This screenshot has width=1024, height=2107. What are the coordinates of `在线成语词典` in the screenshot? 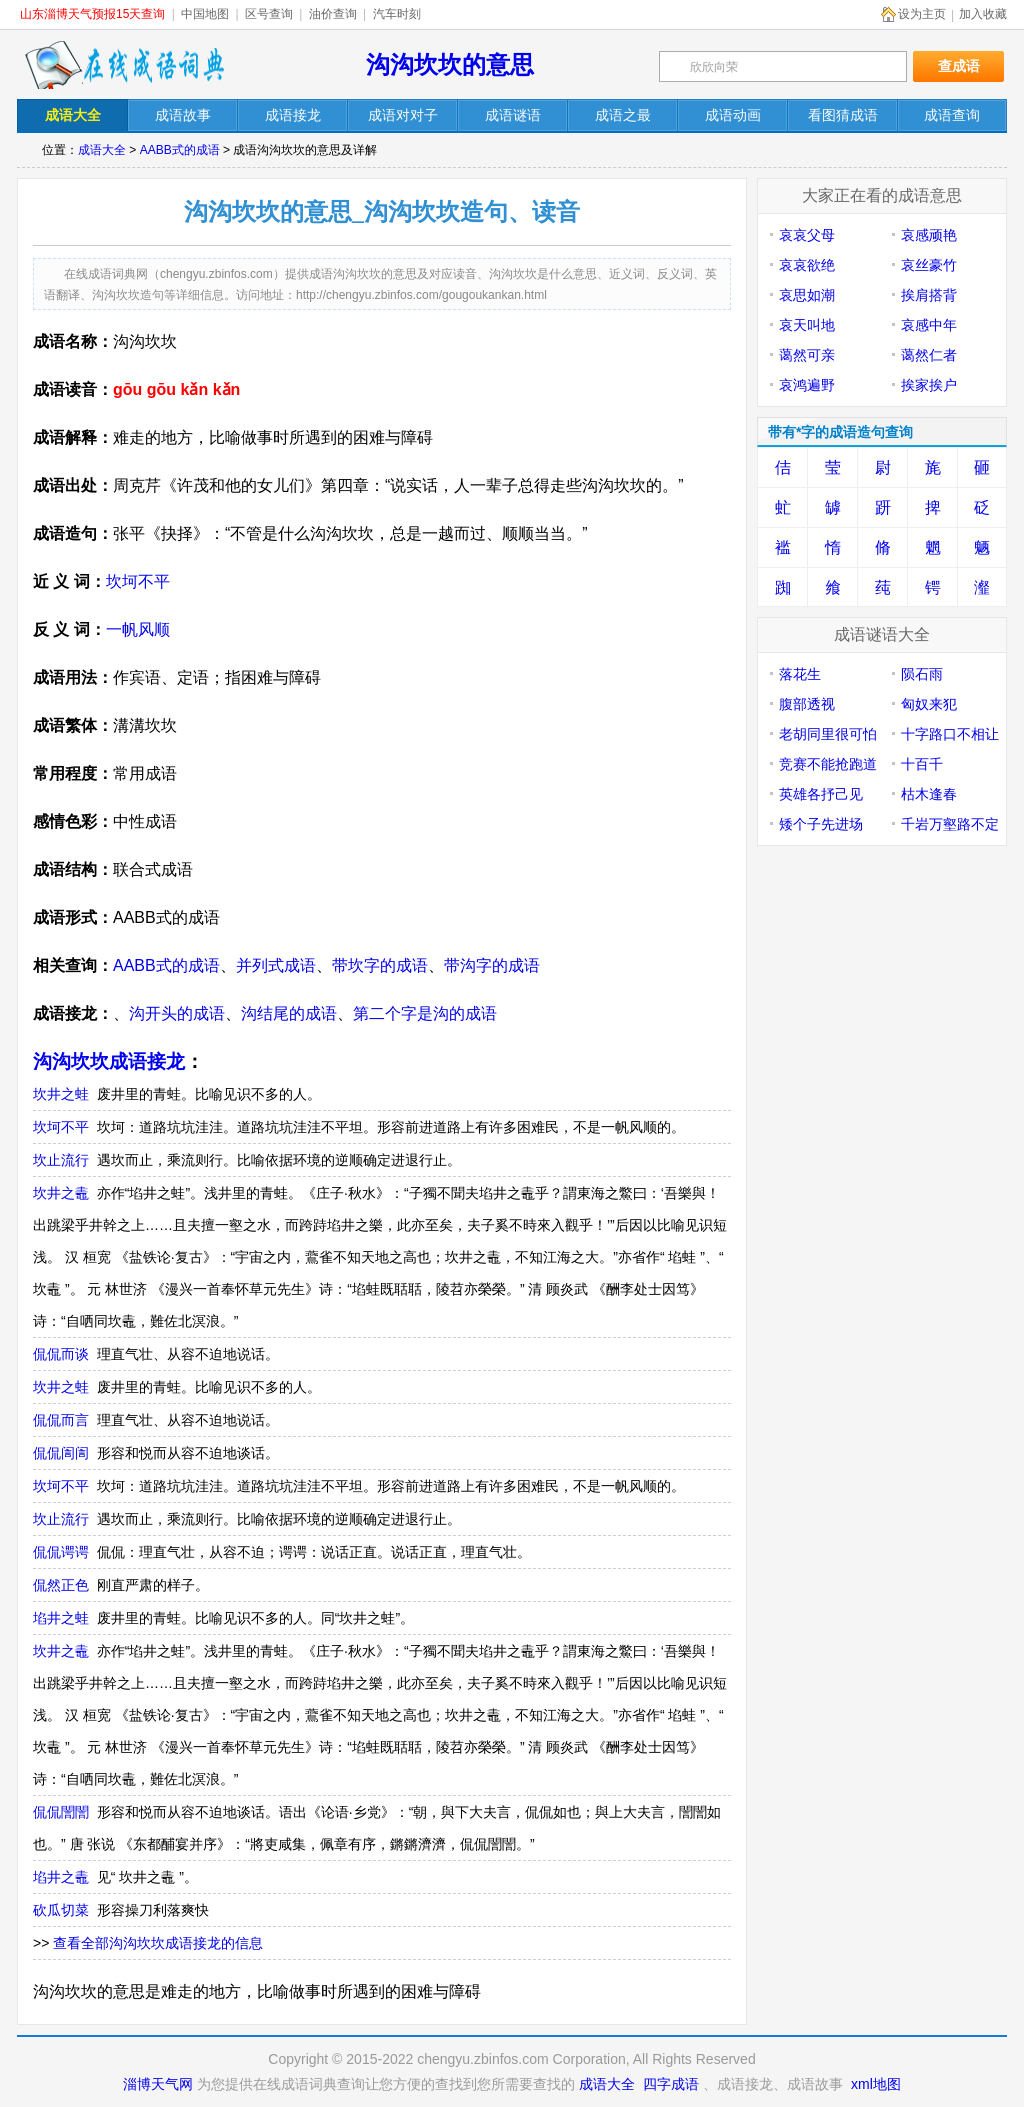 It's located at (124, 65).